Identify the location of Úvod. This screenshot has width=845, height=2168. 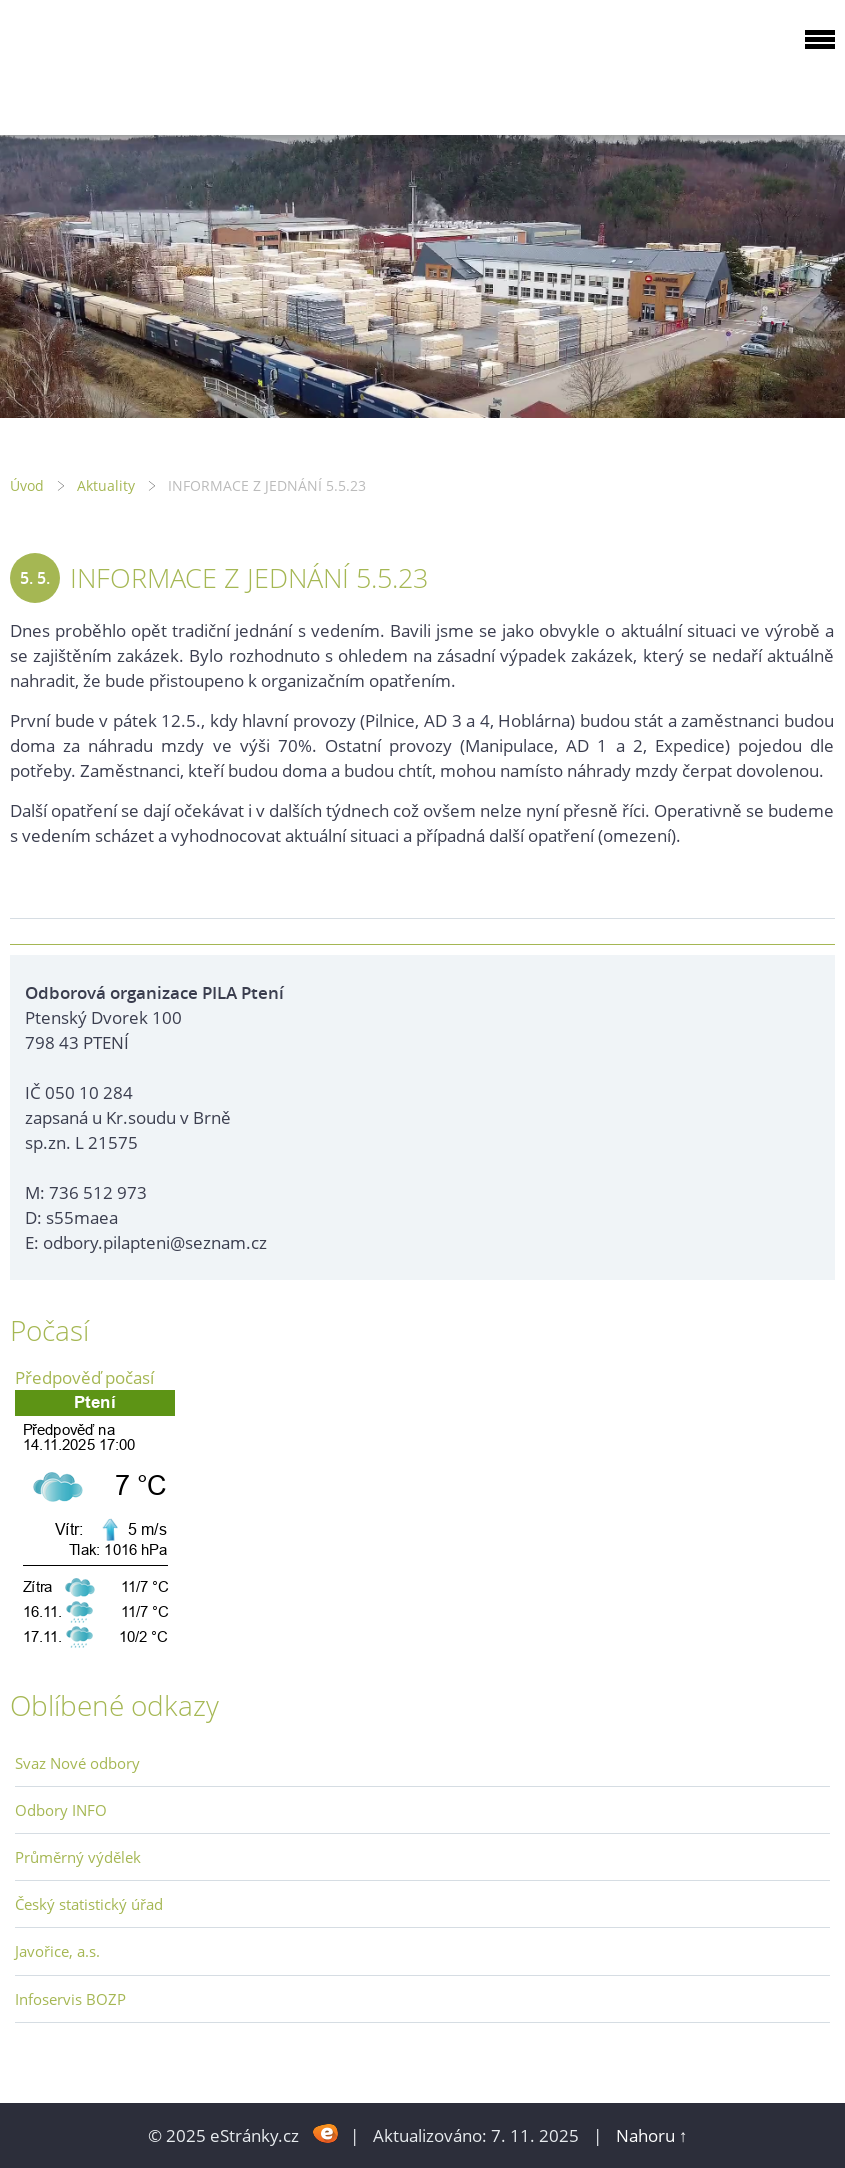
(27, 485).